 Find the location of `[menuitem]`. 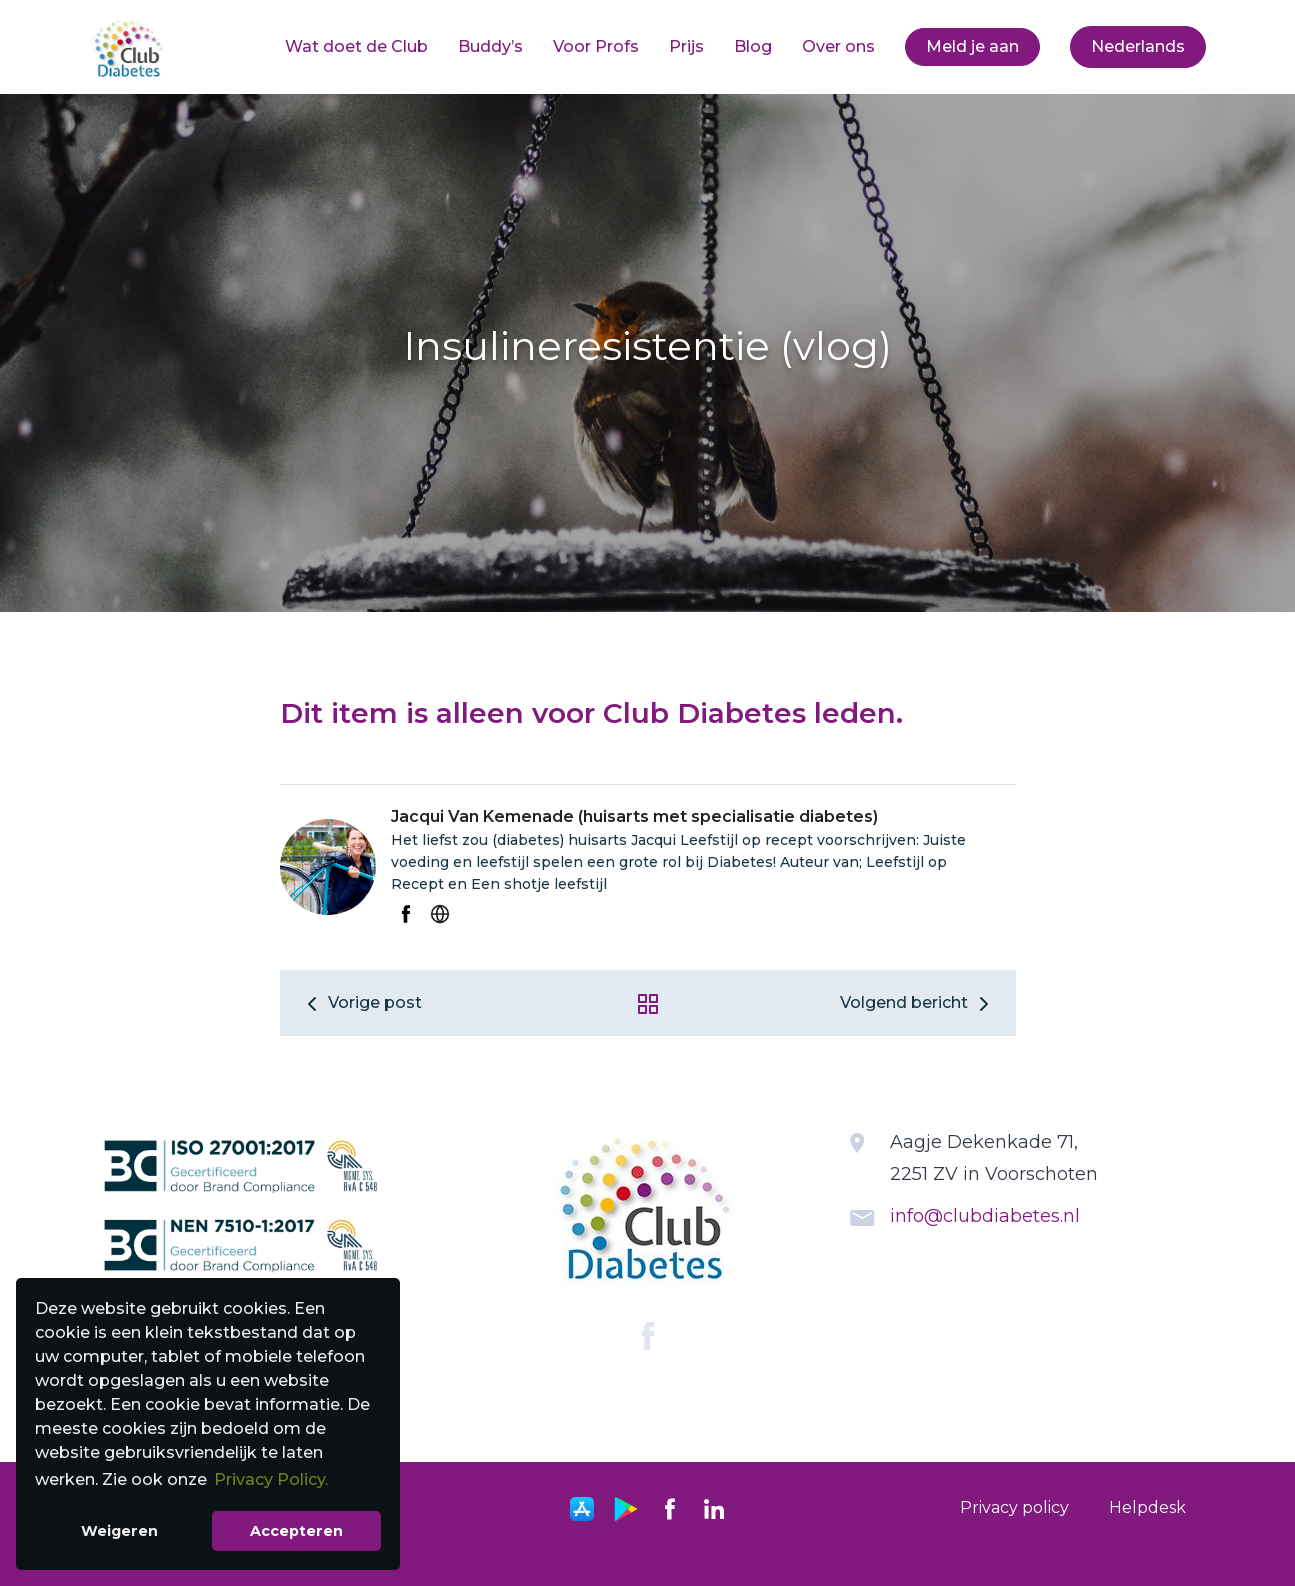

[menuitem] is located at coordinates (356, 47).